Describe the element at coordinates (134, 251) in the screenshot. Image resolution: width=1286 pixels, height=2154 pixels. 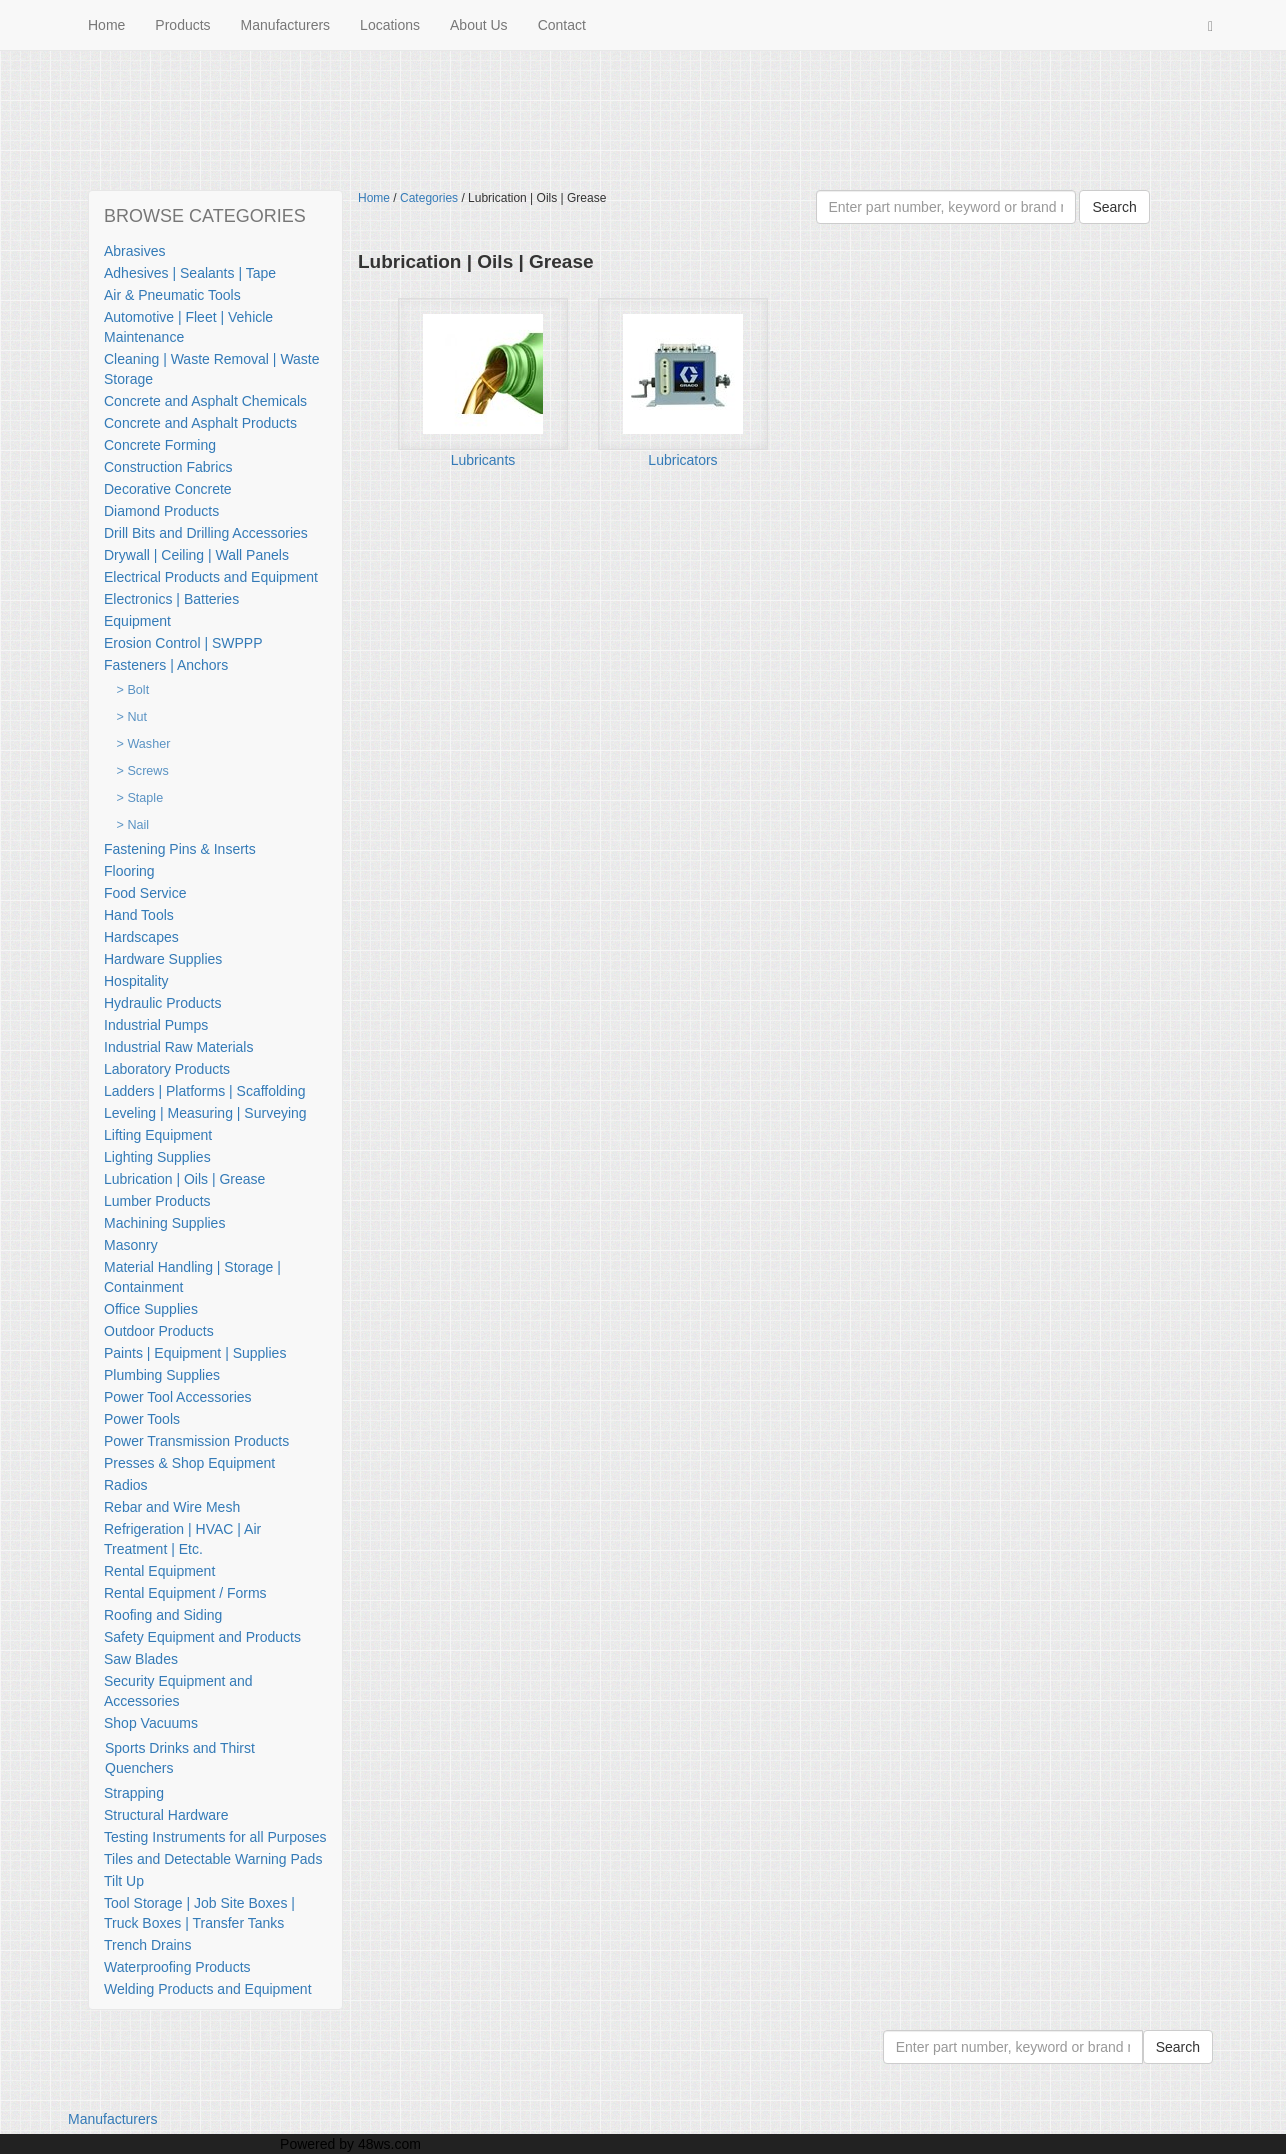
I see `Abrasives` at that location.